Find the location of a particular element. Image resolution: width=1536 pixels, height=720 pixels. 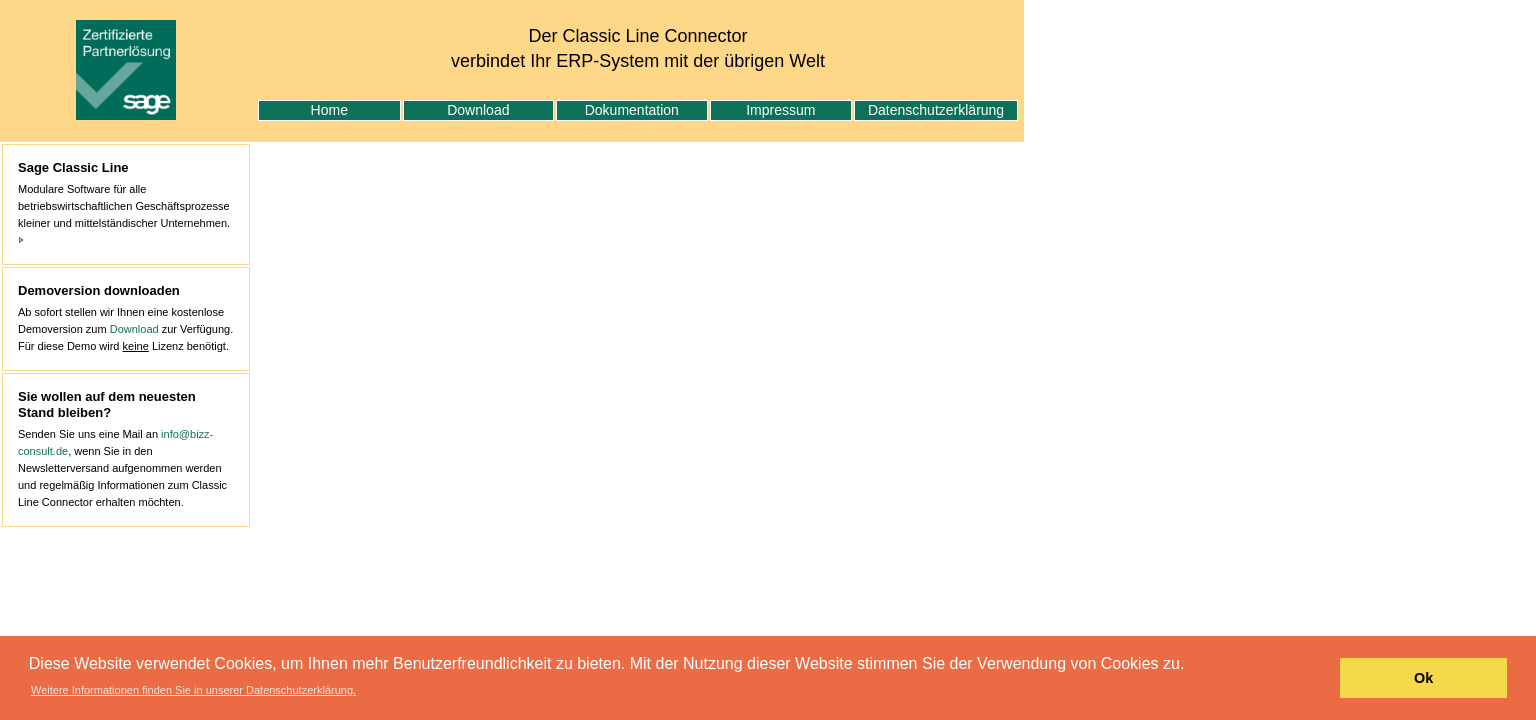

Weitere Informationen finden Sie in unserer Datenschutzerklärung. [button] is located at coordinates (193, 690).